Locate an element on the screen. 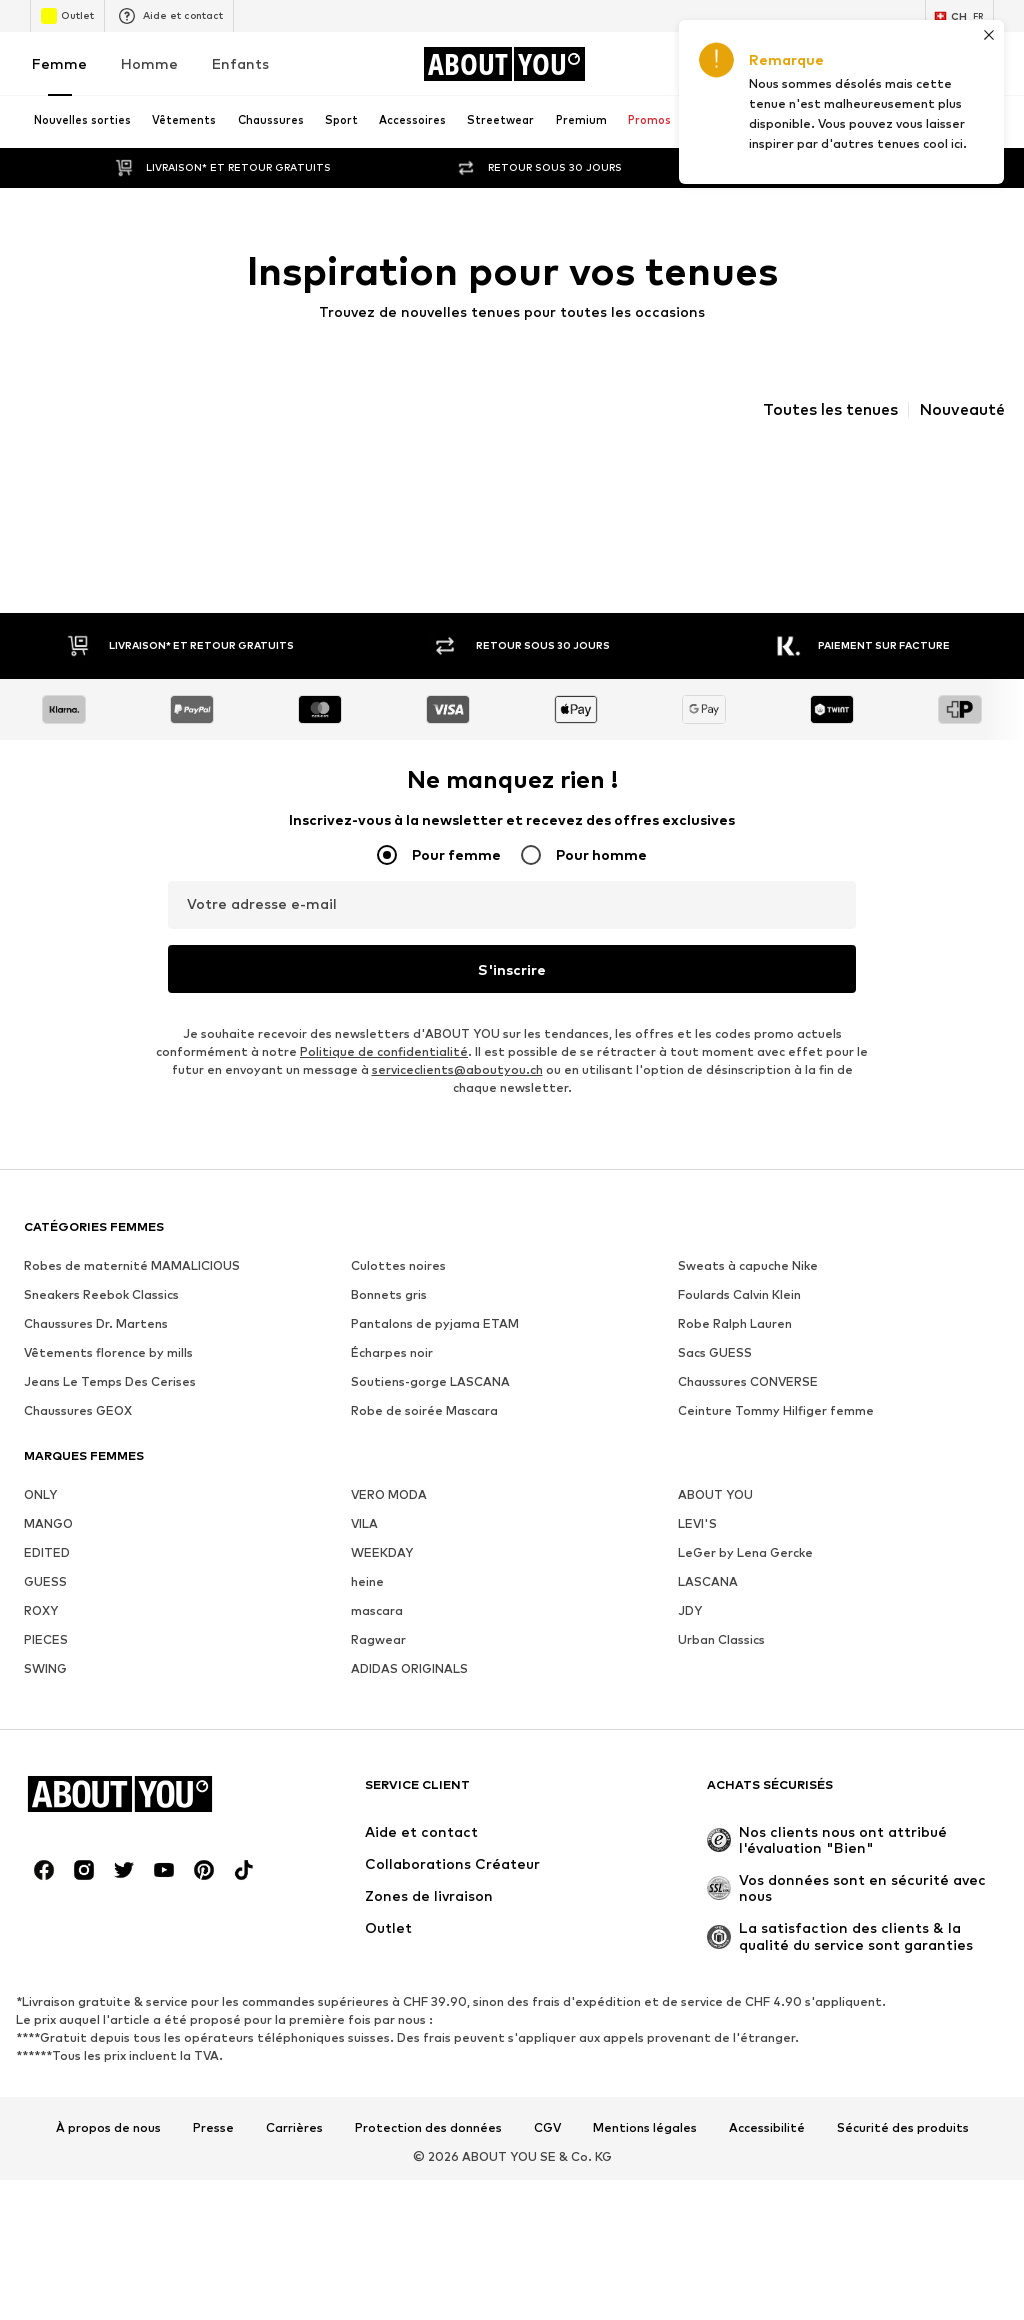 This screenshot has width=1024, height=2320. Bonnets gris is located at coordinates (389, 1294).